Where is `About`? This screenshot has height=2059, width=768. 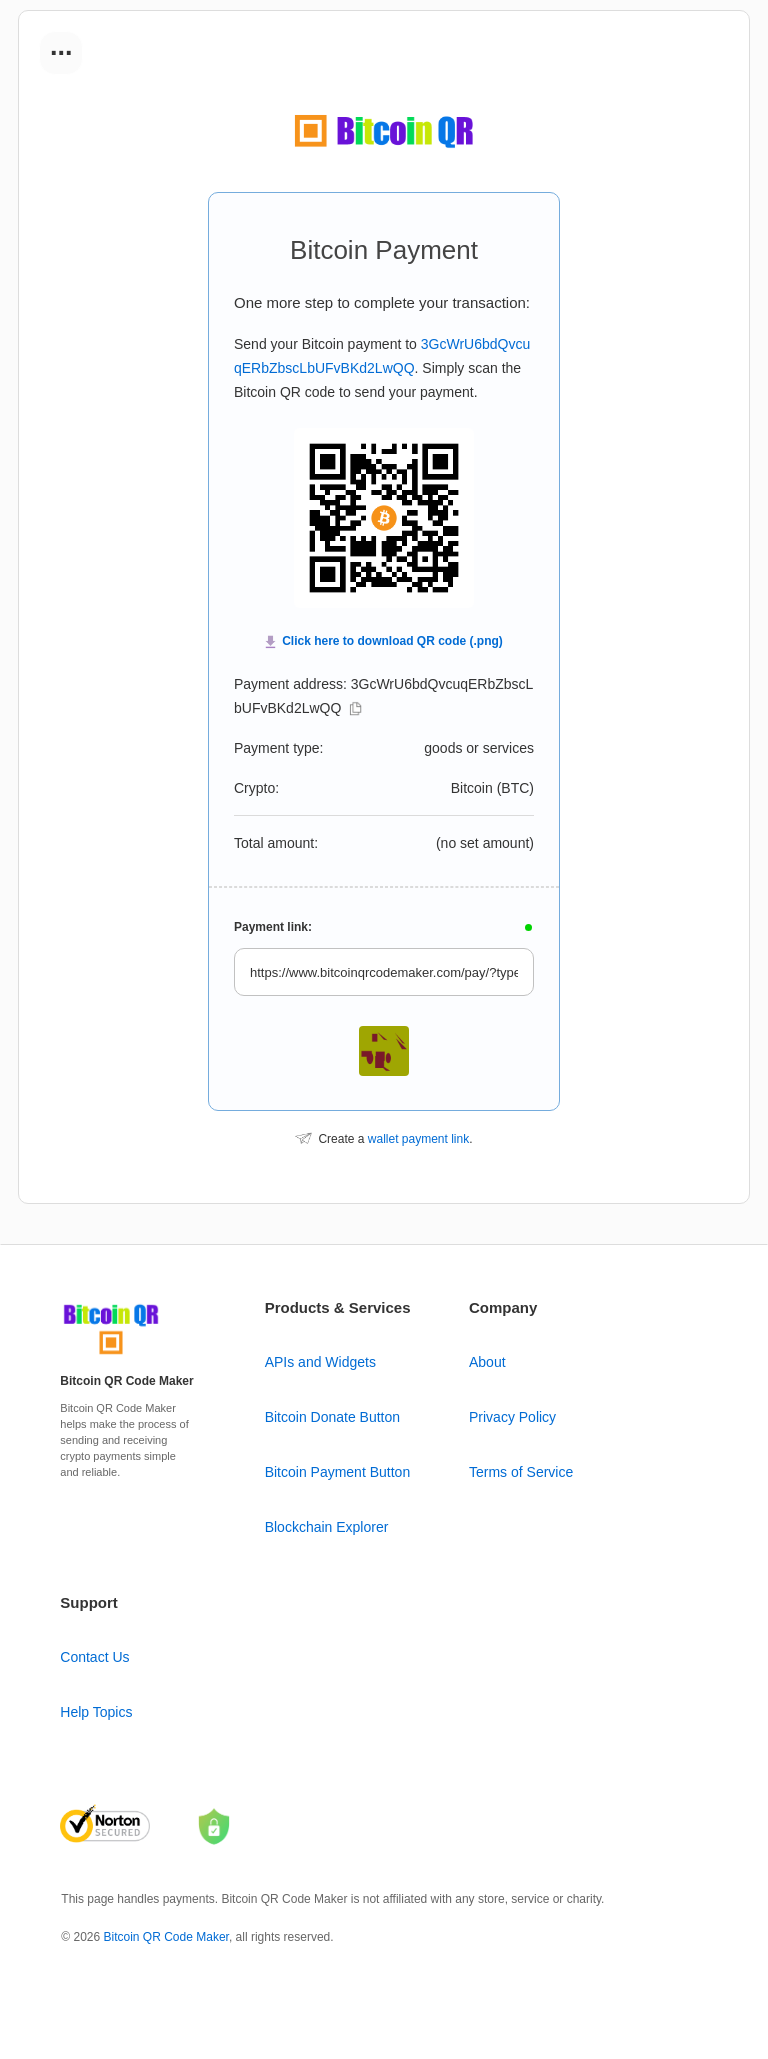 About is located at coordinates (487, 1362).